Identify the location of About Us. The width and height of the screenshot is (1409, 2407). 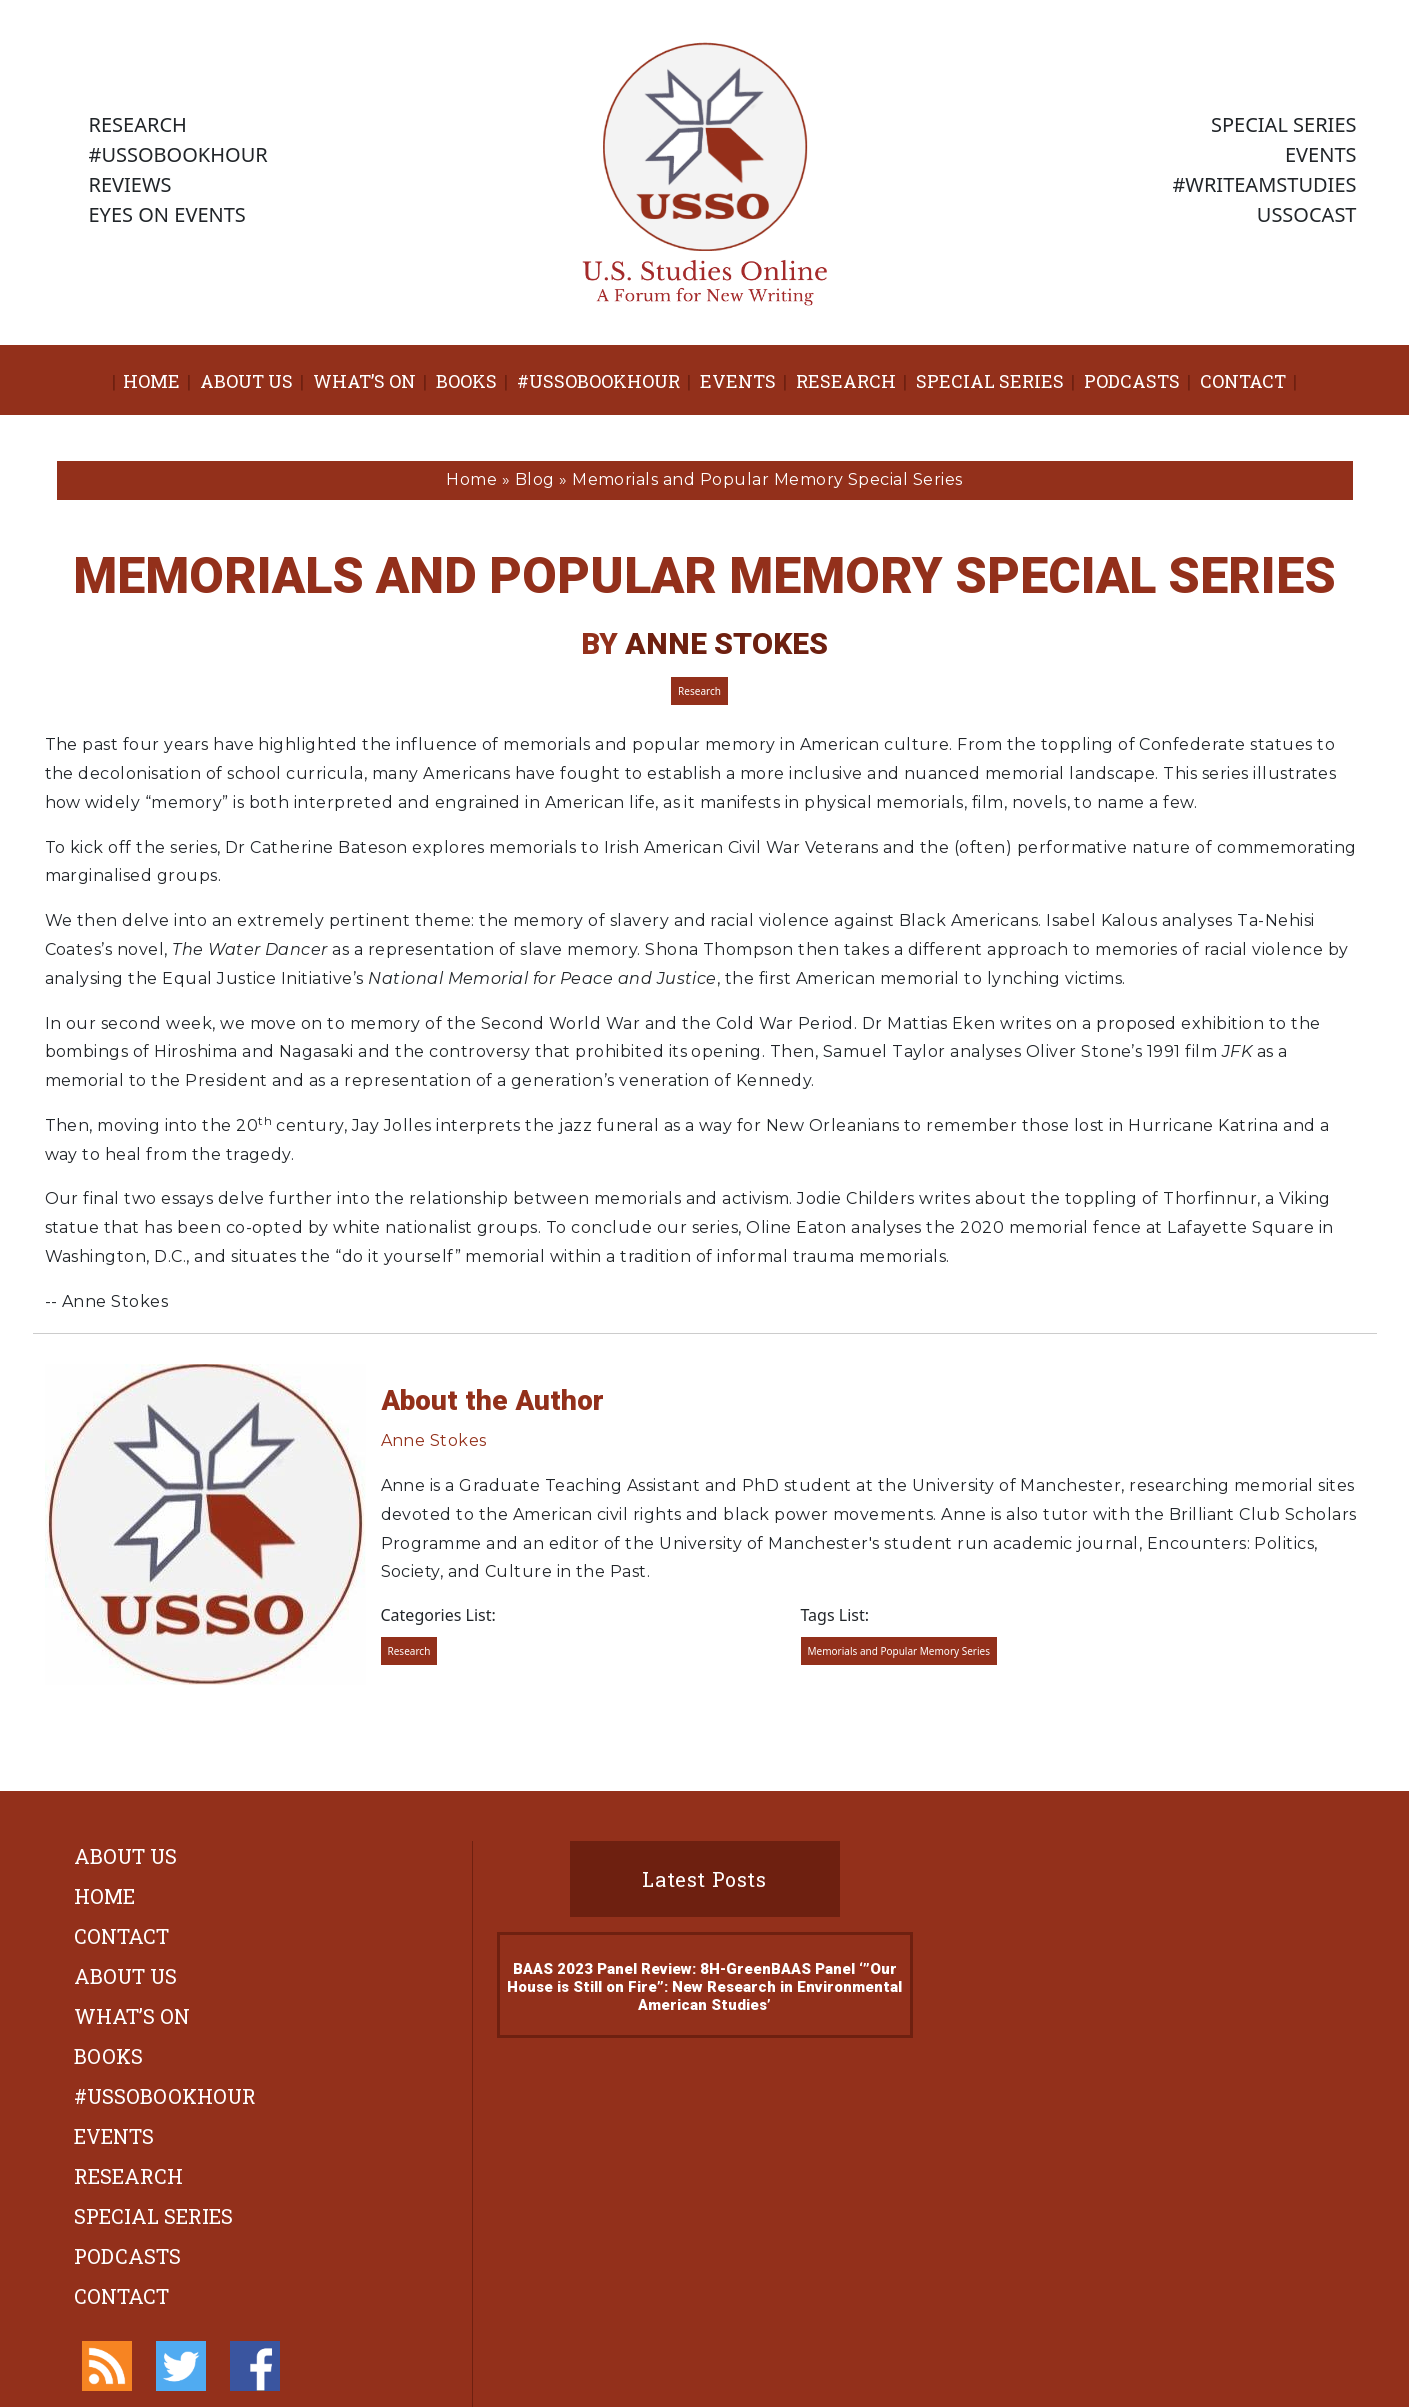
(246, 381).